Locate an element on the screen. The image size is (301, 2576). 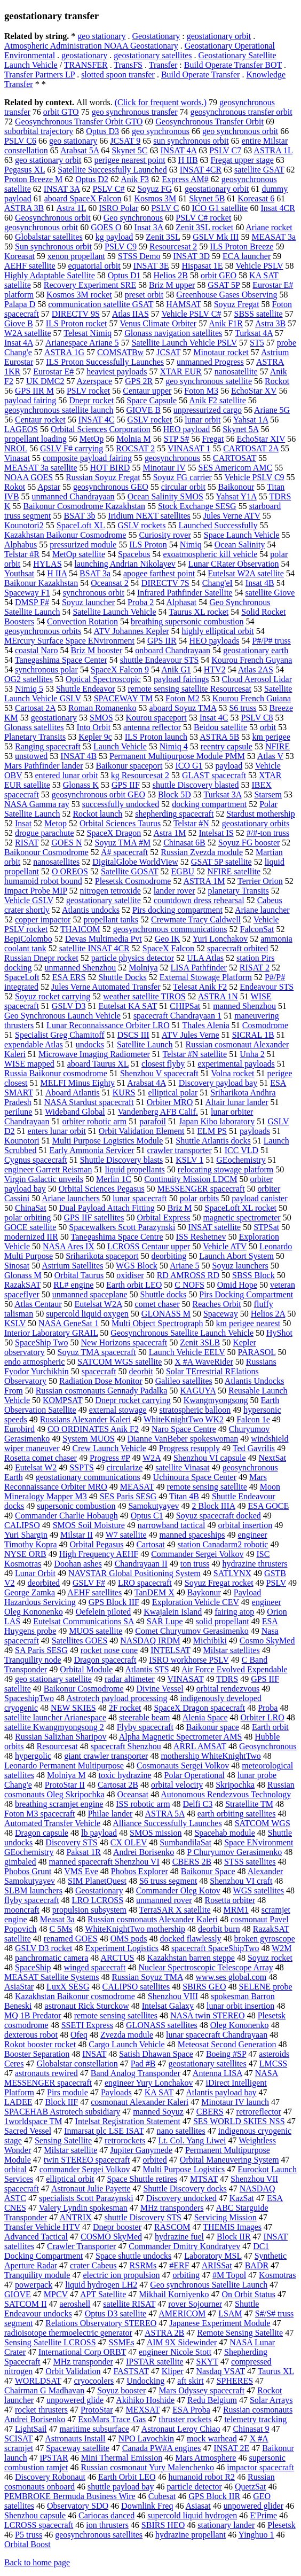
GPS IIF is located at coordinates (126, 784).